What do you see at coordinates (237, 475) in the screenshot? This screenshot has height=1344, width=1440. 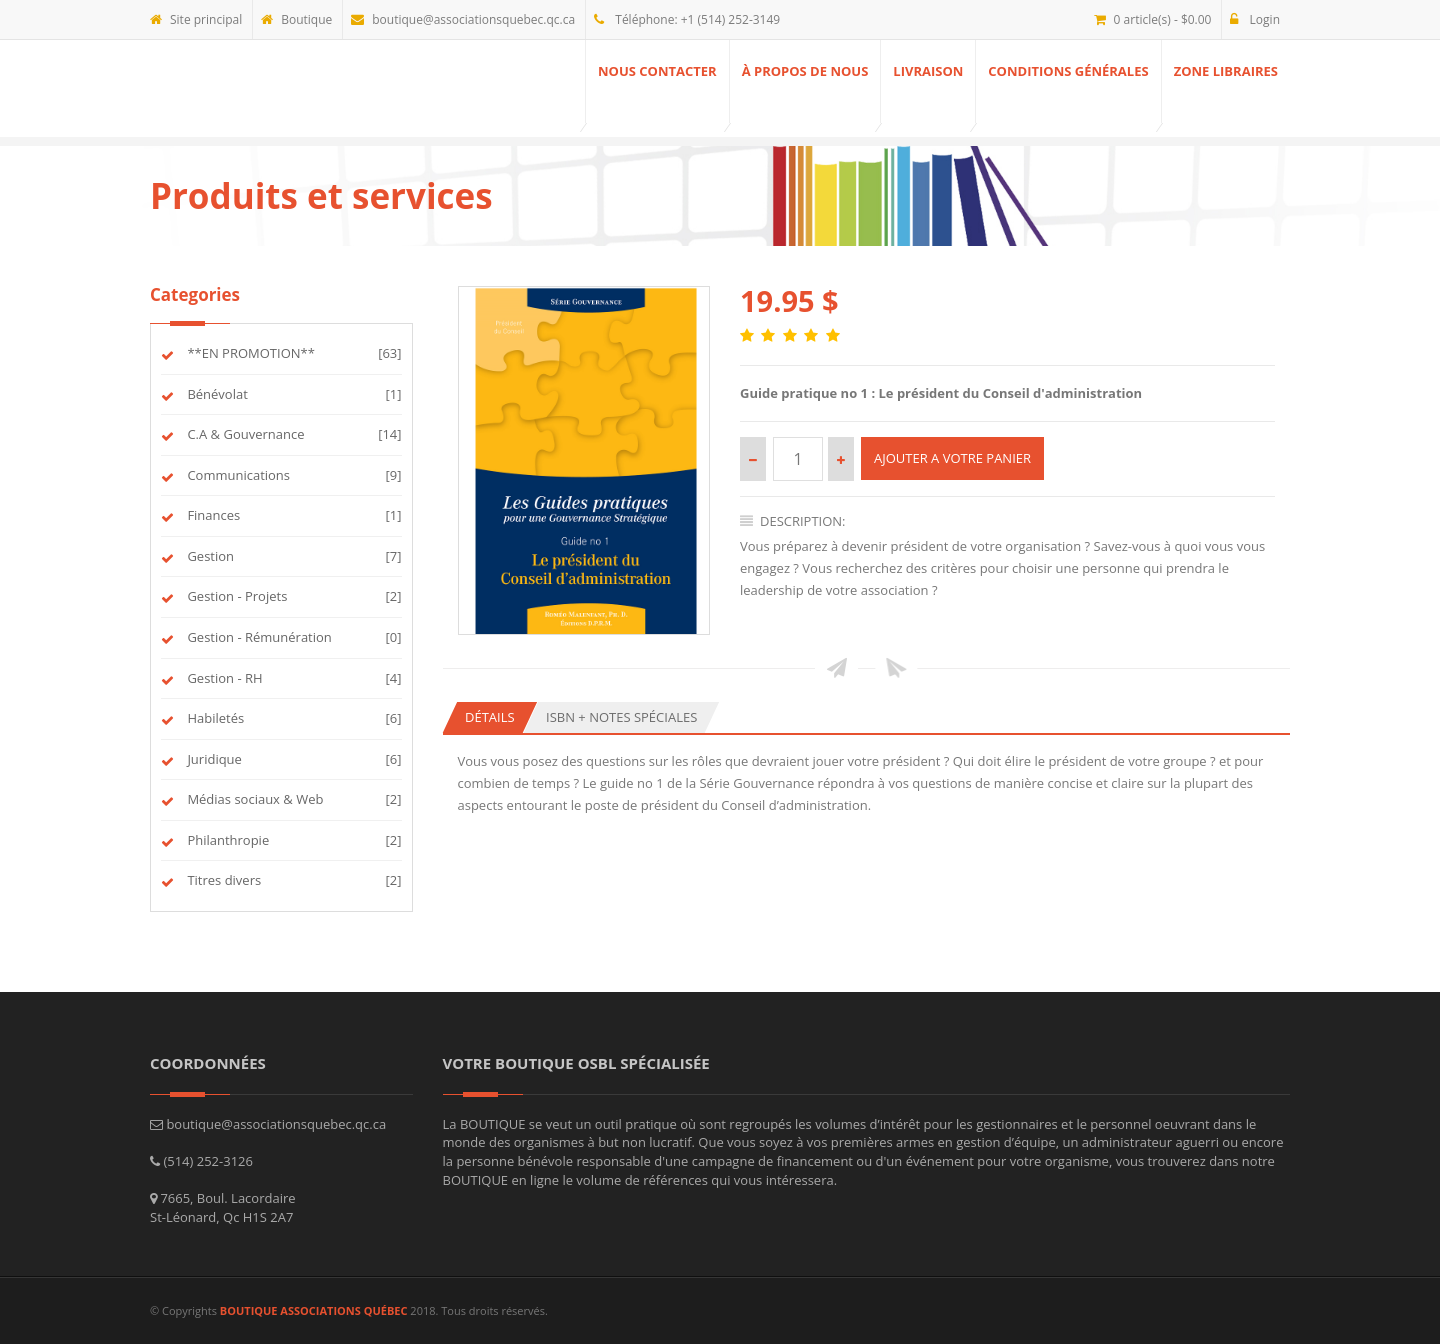 I see `Communications` at bounding box center [237, 475].